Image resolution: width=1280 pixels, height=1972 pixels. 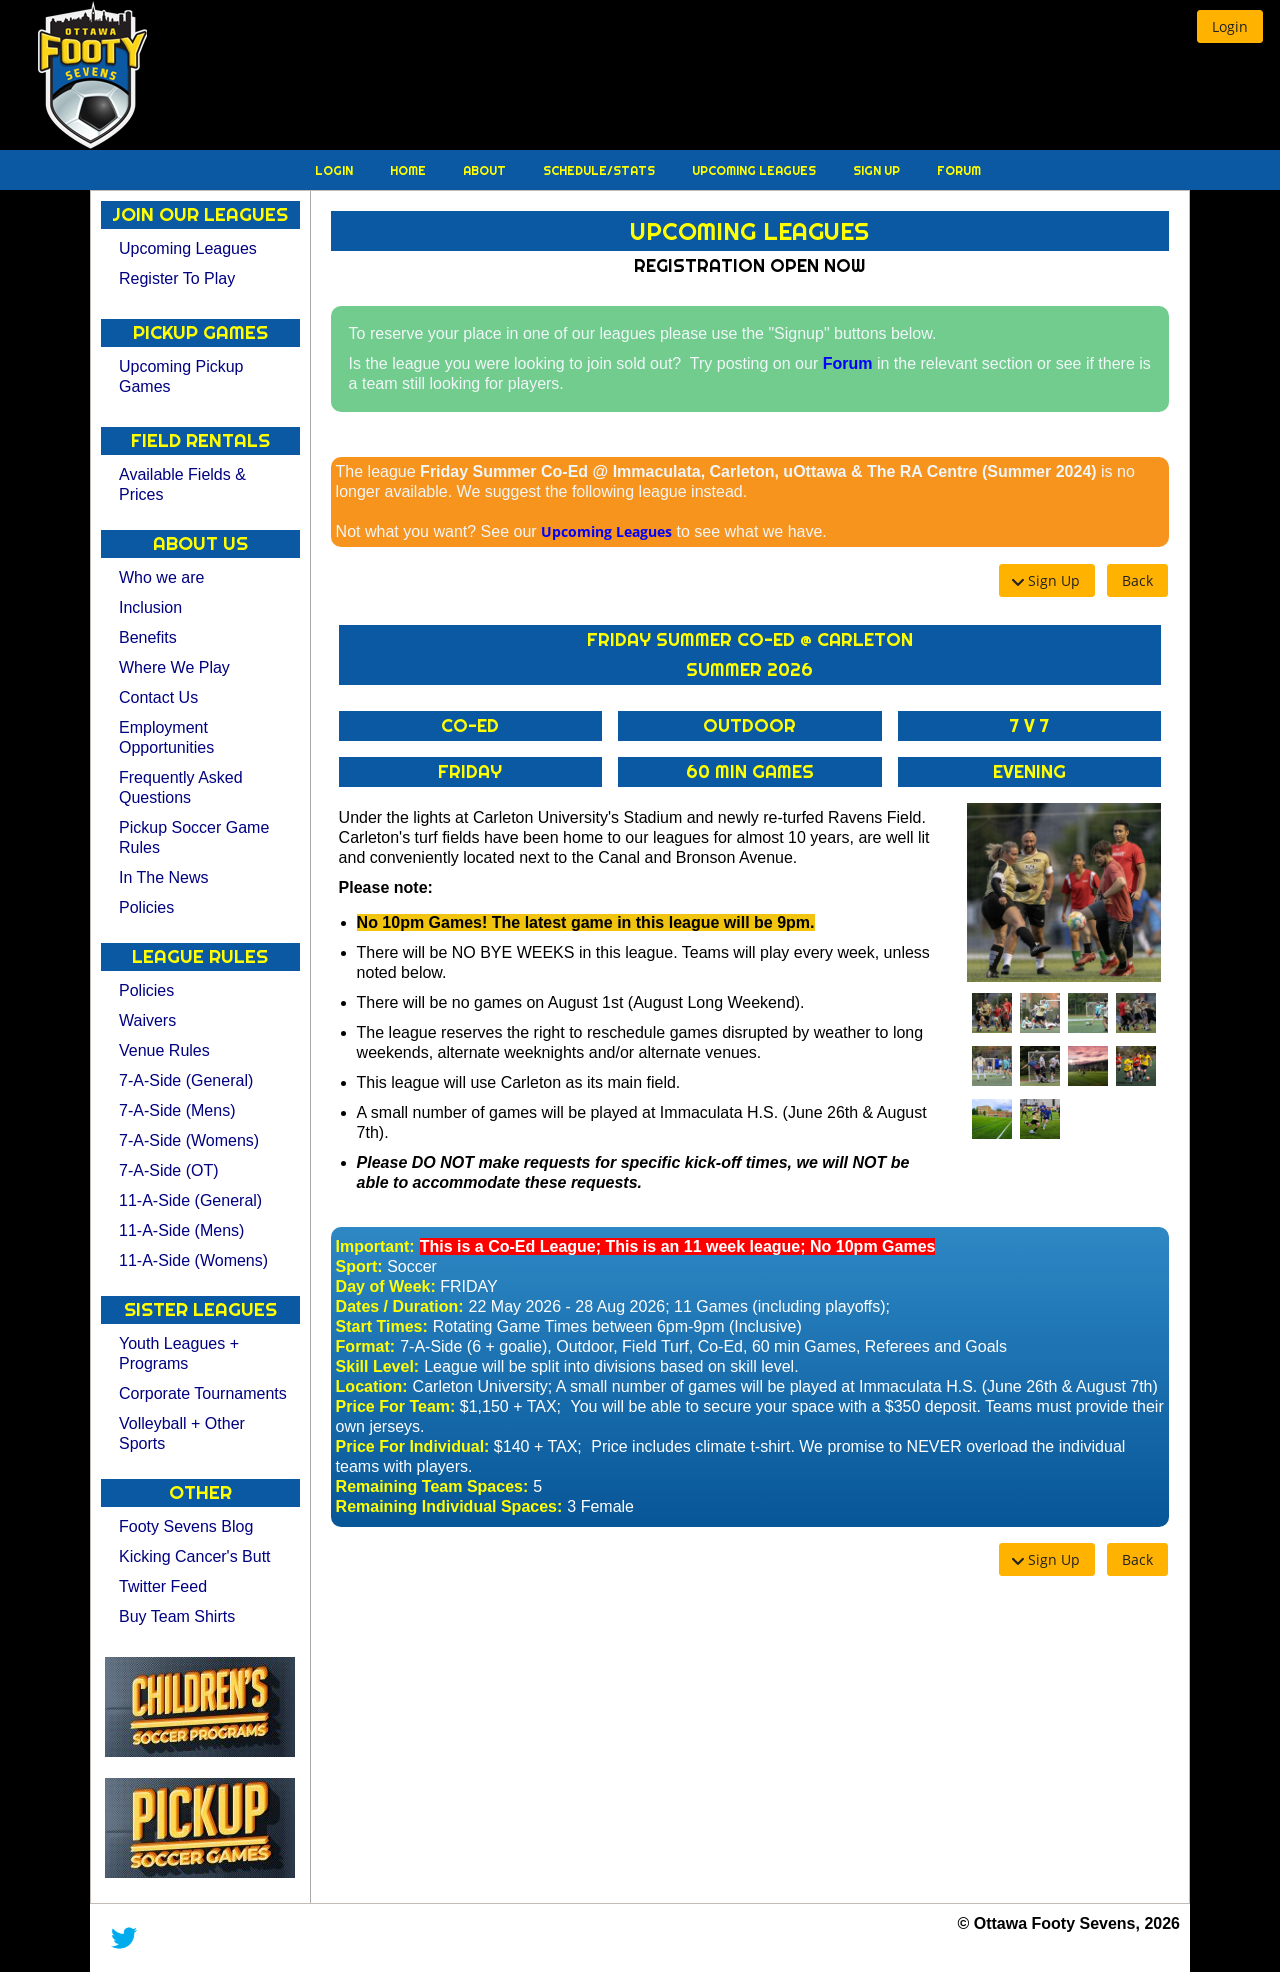 What do you see at coordinates (1230, 26) in the screenshot?
I see `[button]` at bounding box center [1230, 26].